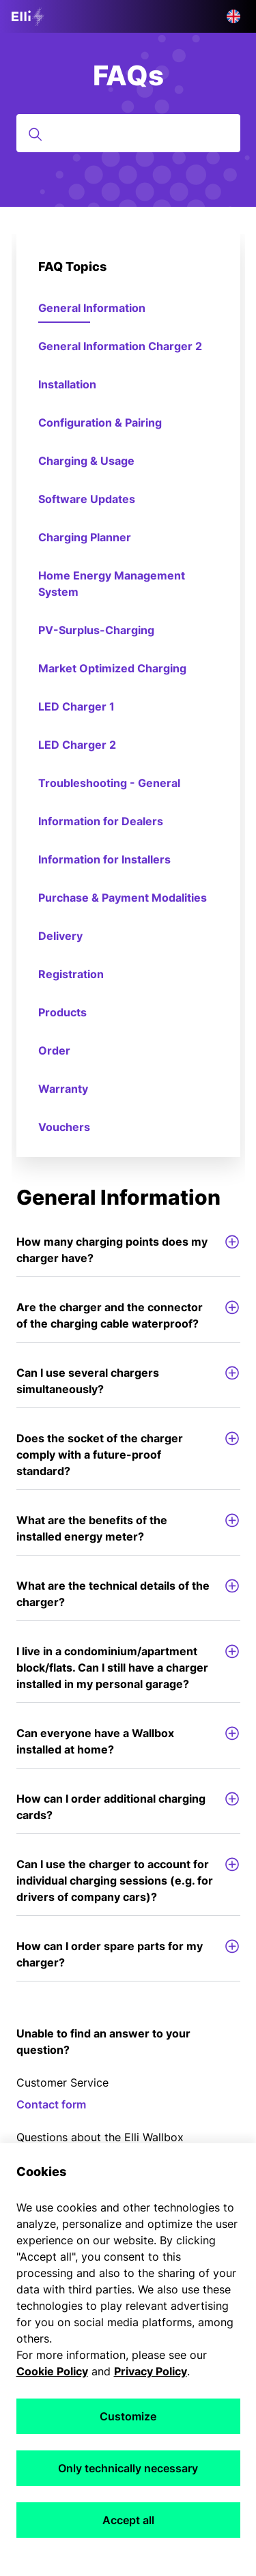 This screenshot has width=256, height=2576. I want to click on General Information, so click(91, 308).